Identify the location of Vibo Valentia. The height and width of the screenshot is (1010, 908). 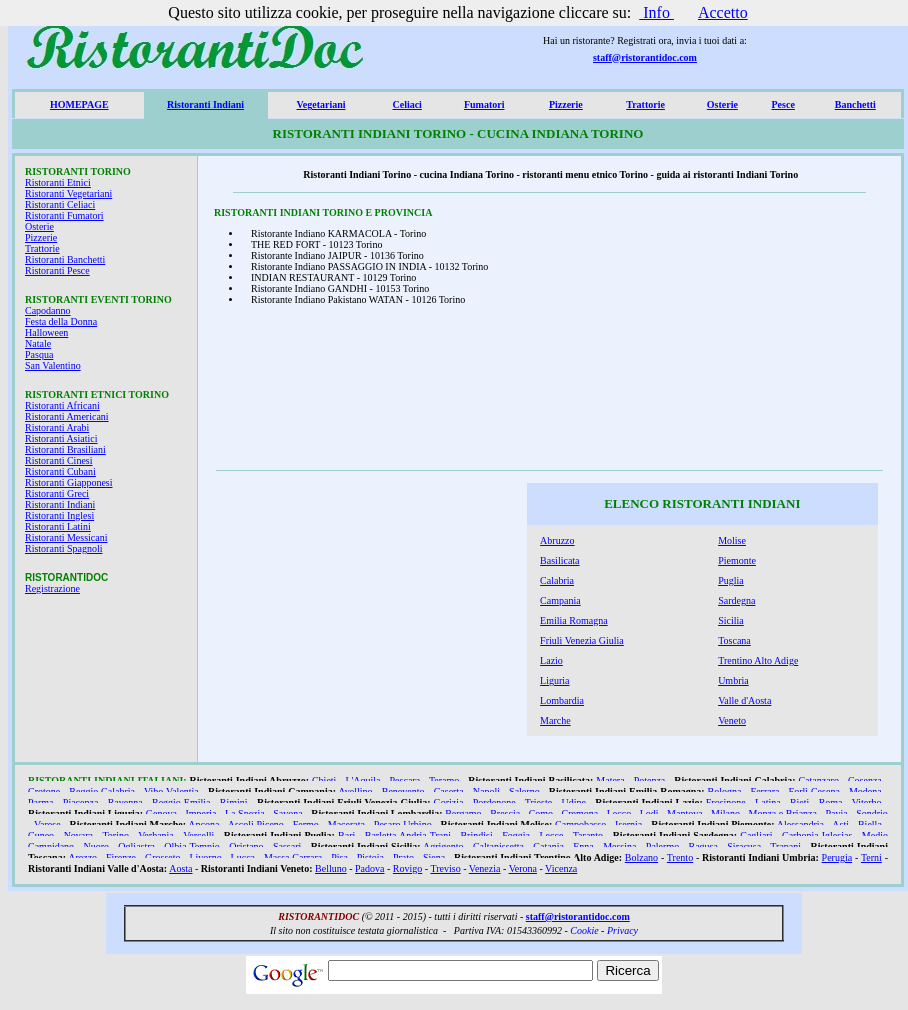
(171, 791).